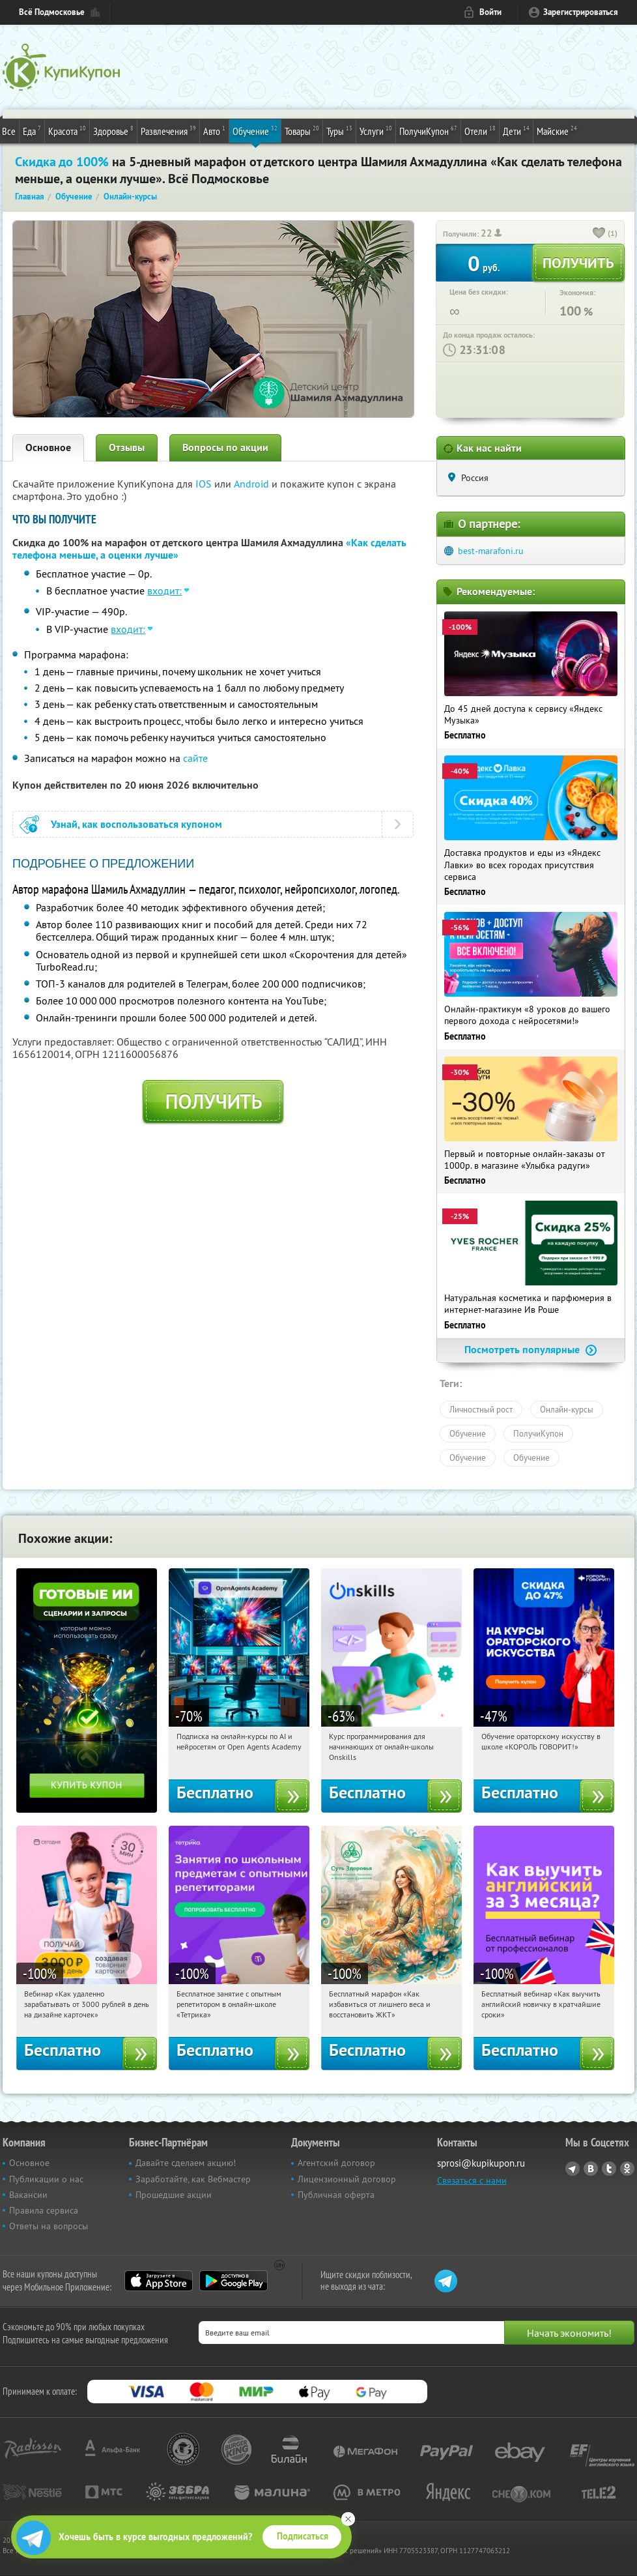 The image size is (637, 2576). I want to click on Основное, so click(48, 447).